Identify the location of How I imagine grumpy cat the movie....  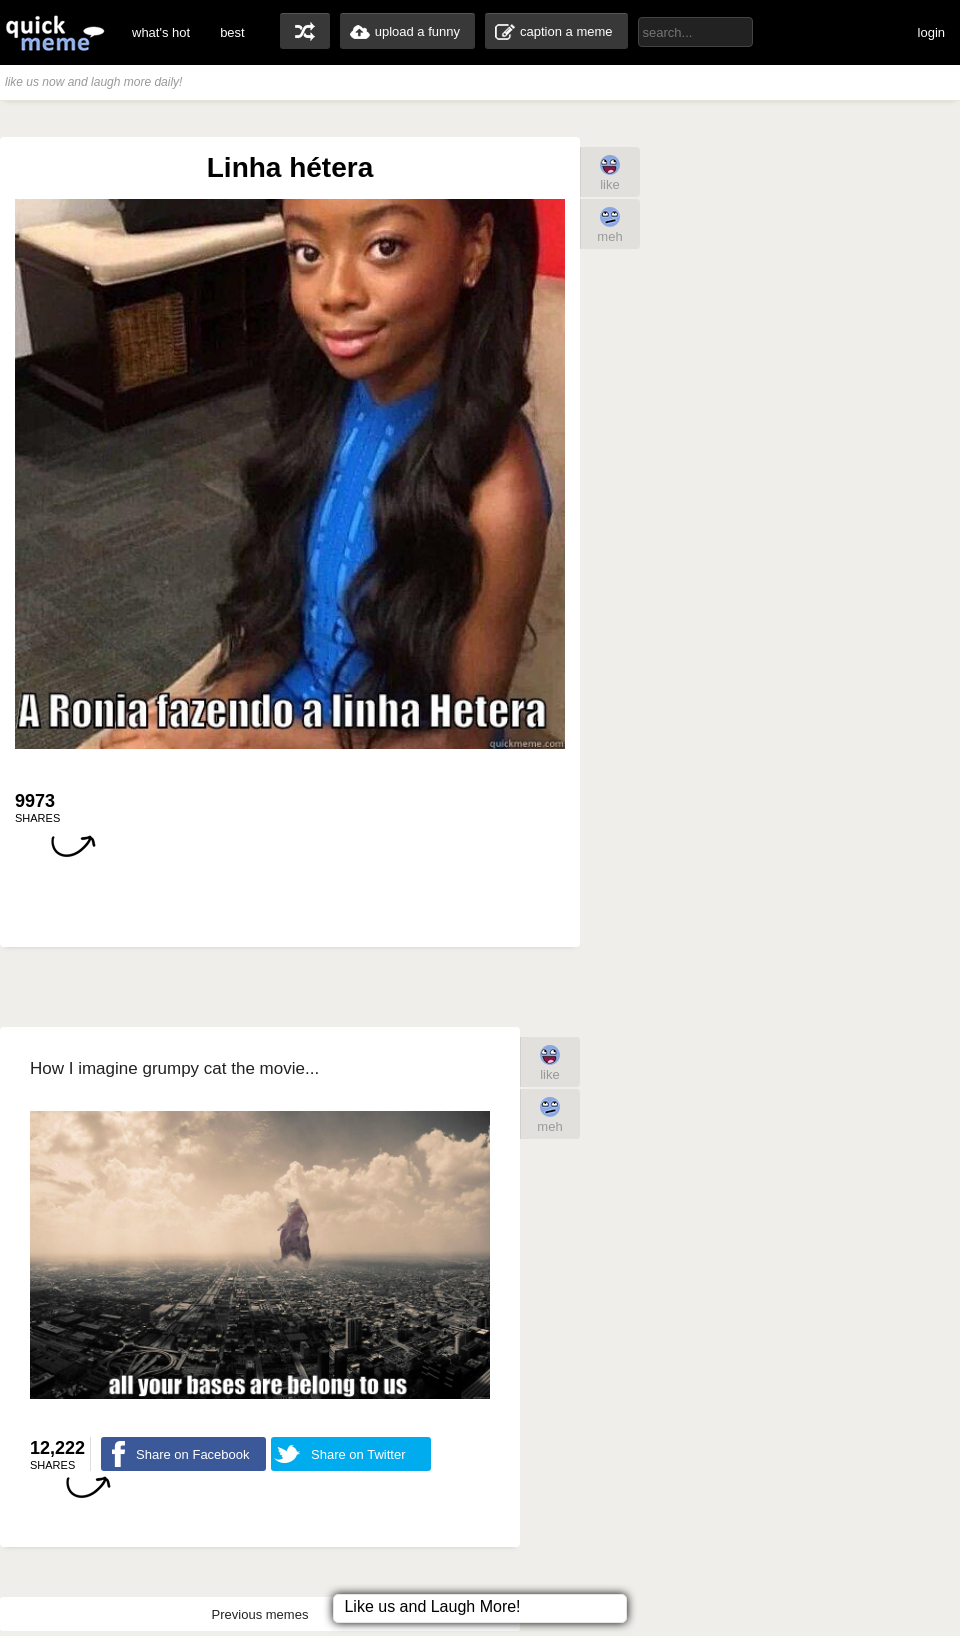
(174, 1068).